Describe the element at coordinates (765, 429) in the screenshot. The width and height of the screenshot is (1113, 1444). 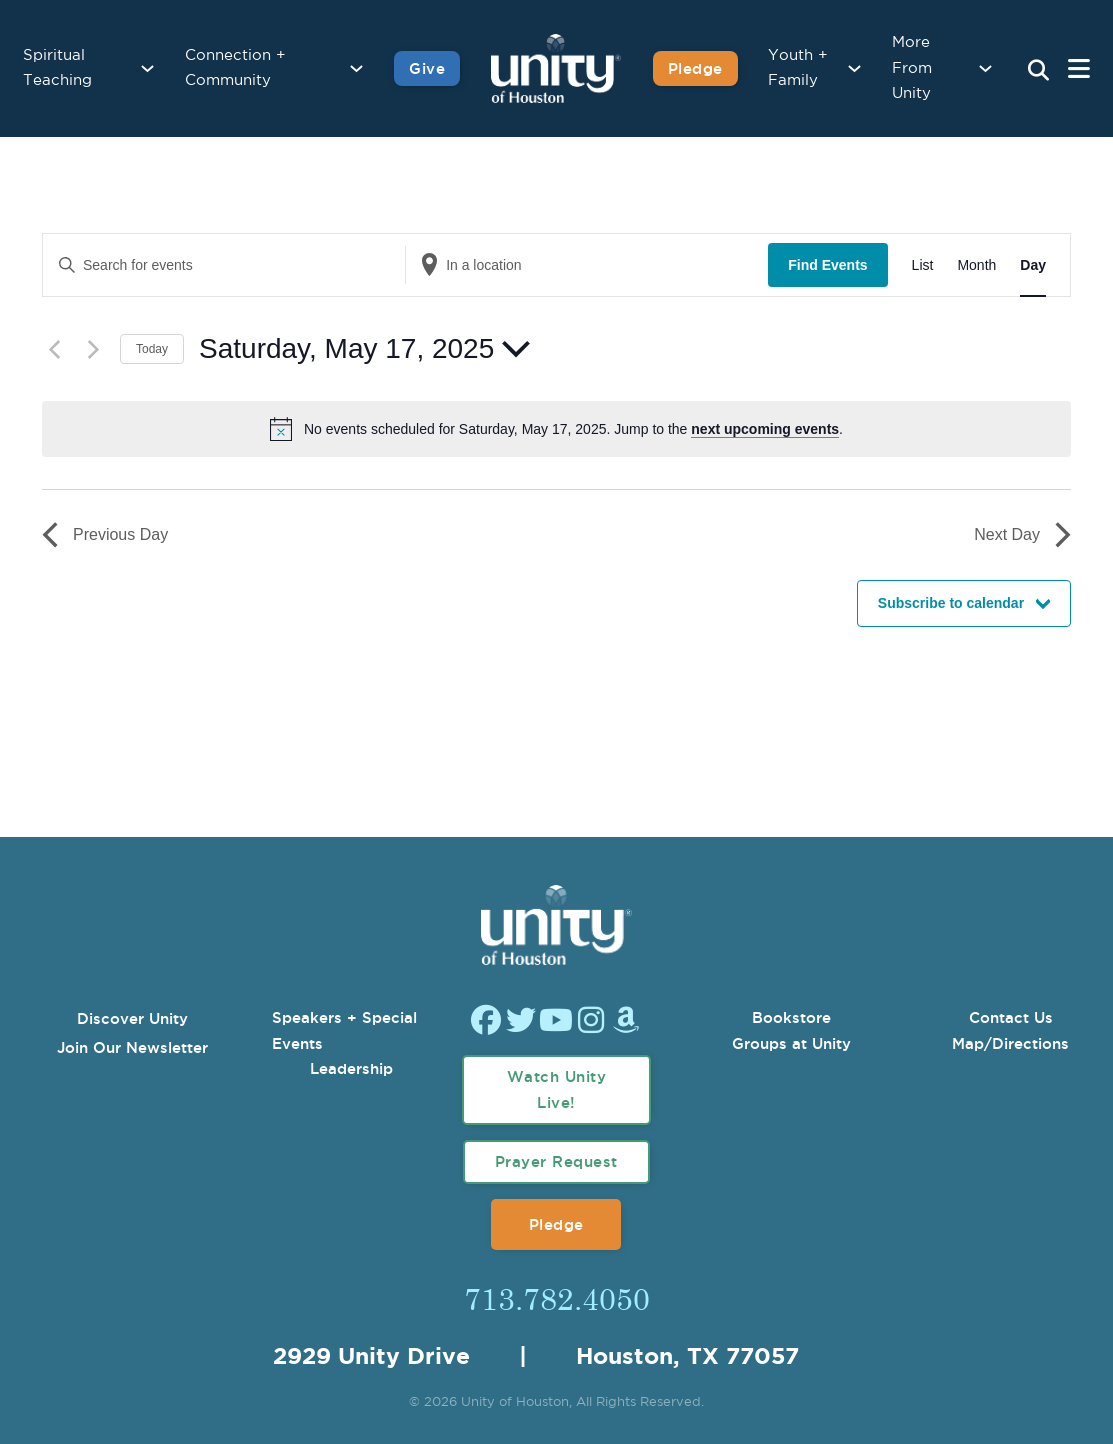
I see `next upcoming events` at that location.